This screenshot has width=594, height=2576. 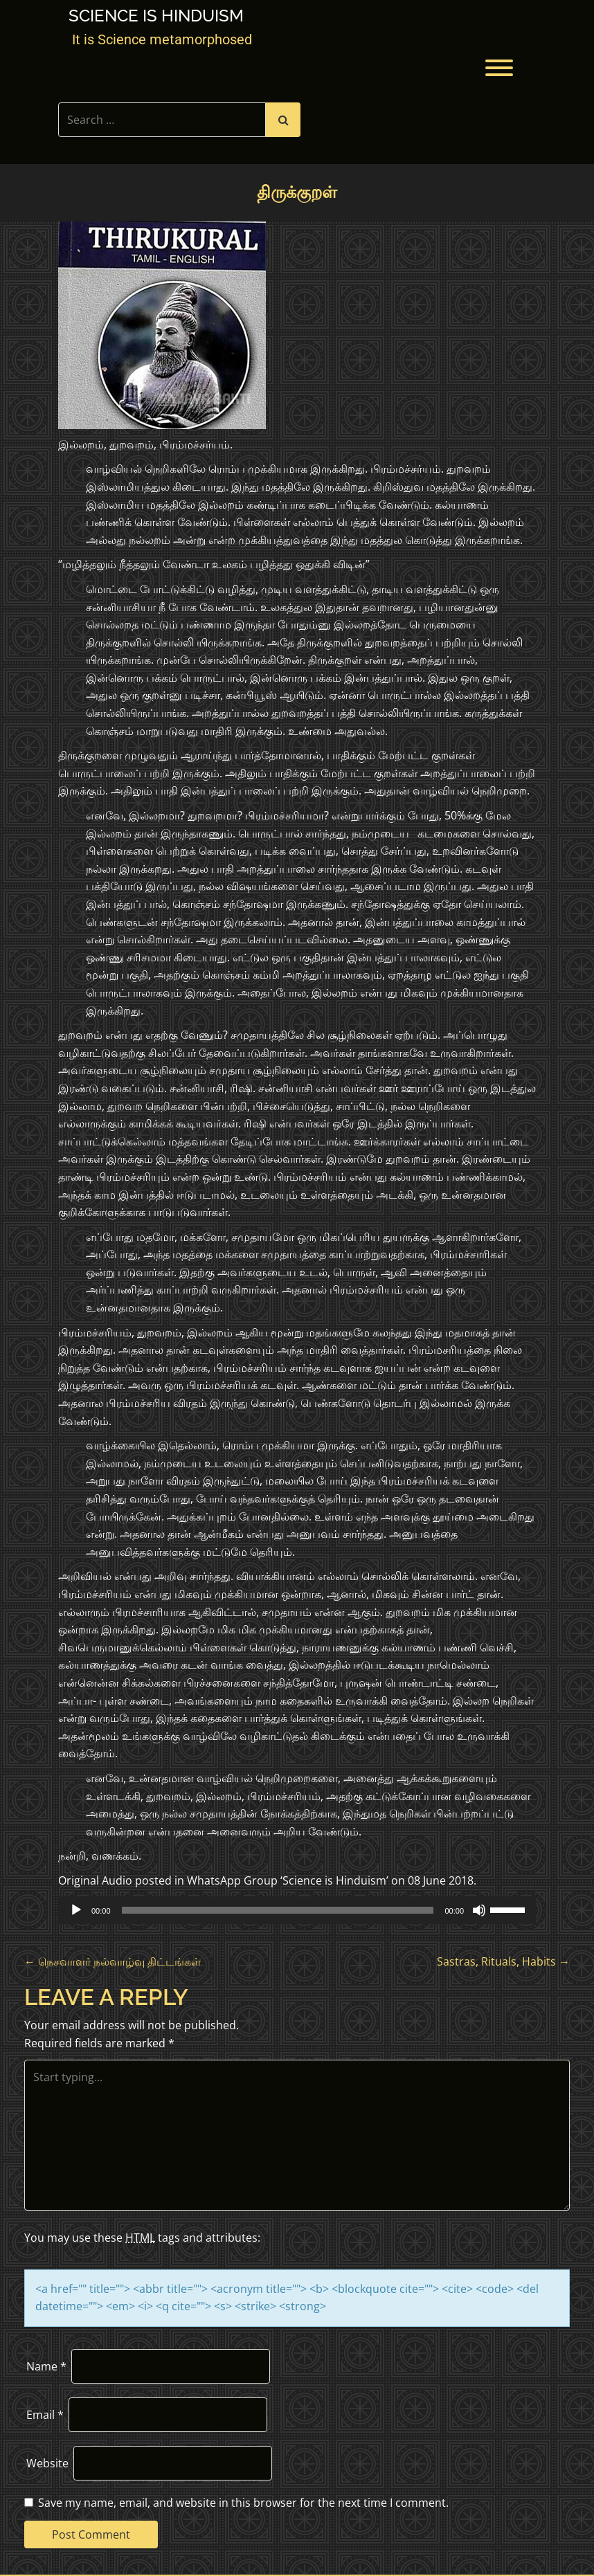 What do you see at coordinates (76, 1910) in the screenshot?
I see `[Play]` at bounding box center [76, 1910].